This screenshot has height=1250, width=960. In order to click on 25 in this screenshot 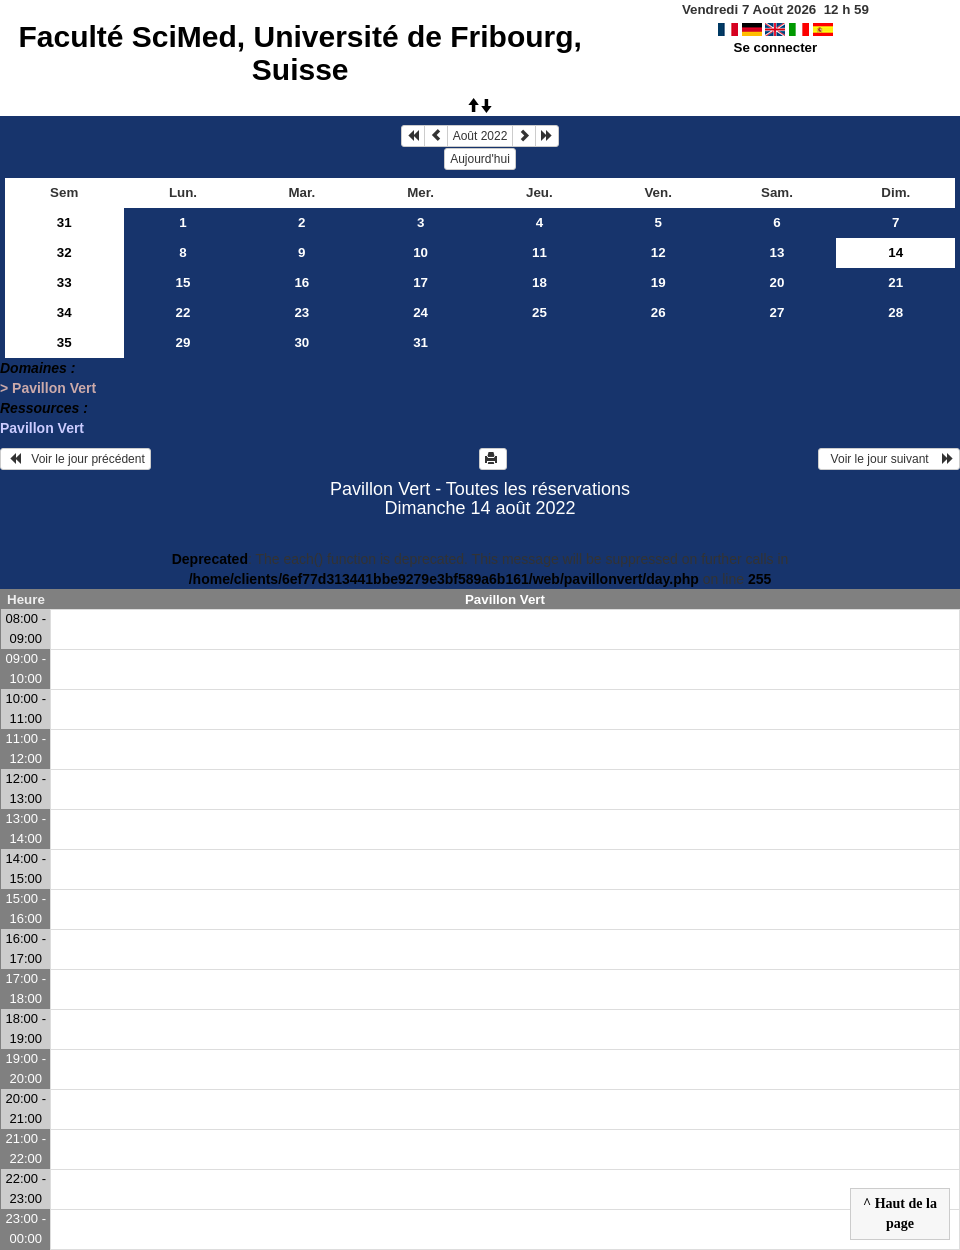, I will do `click(539, 312)`.